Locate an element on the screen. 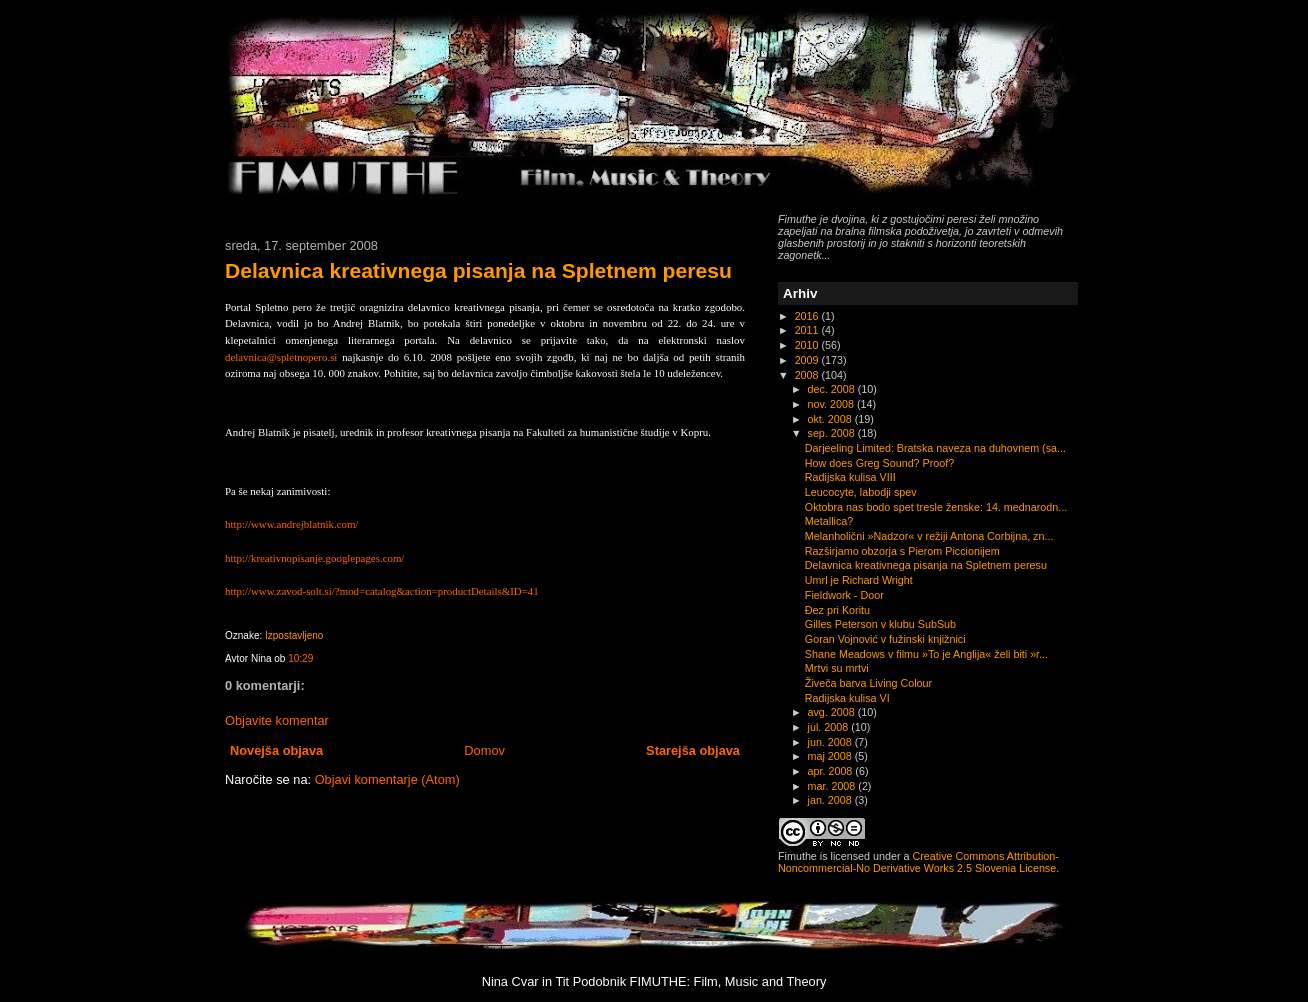  http://www.zavod-solt.si/?mod=catalog&action=productDetails&ID=41 is located at coordinates (382, 591).